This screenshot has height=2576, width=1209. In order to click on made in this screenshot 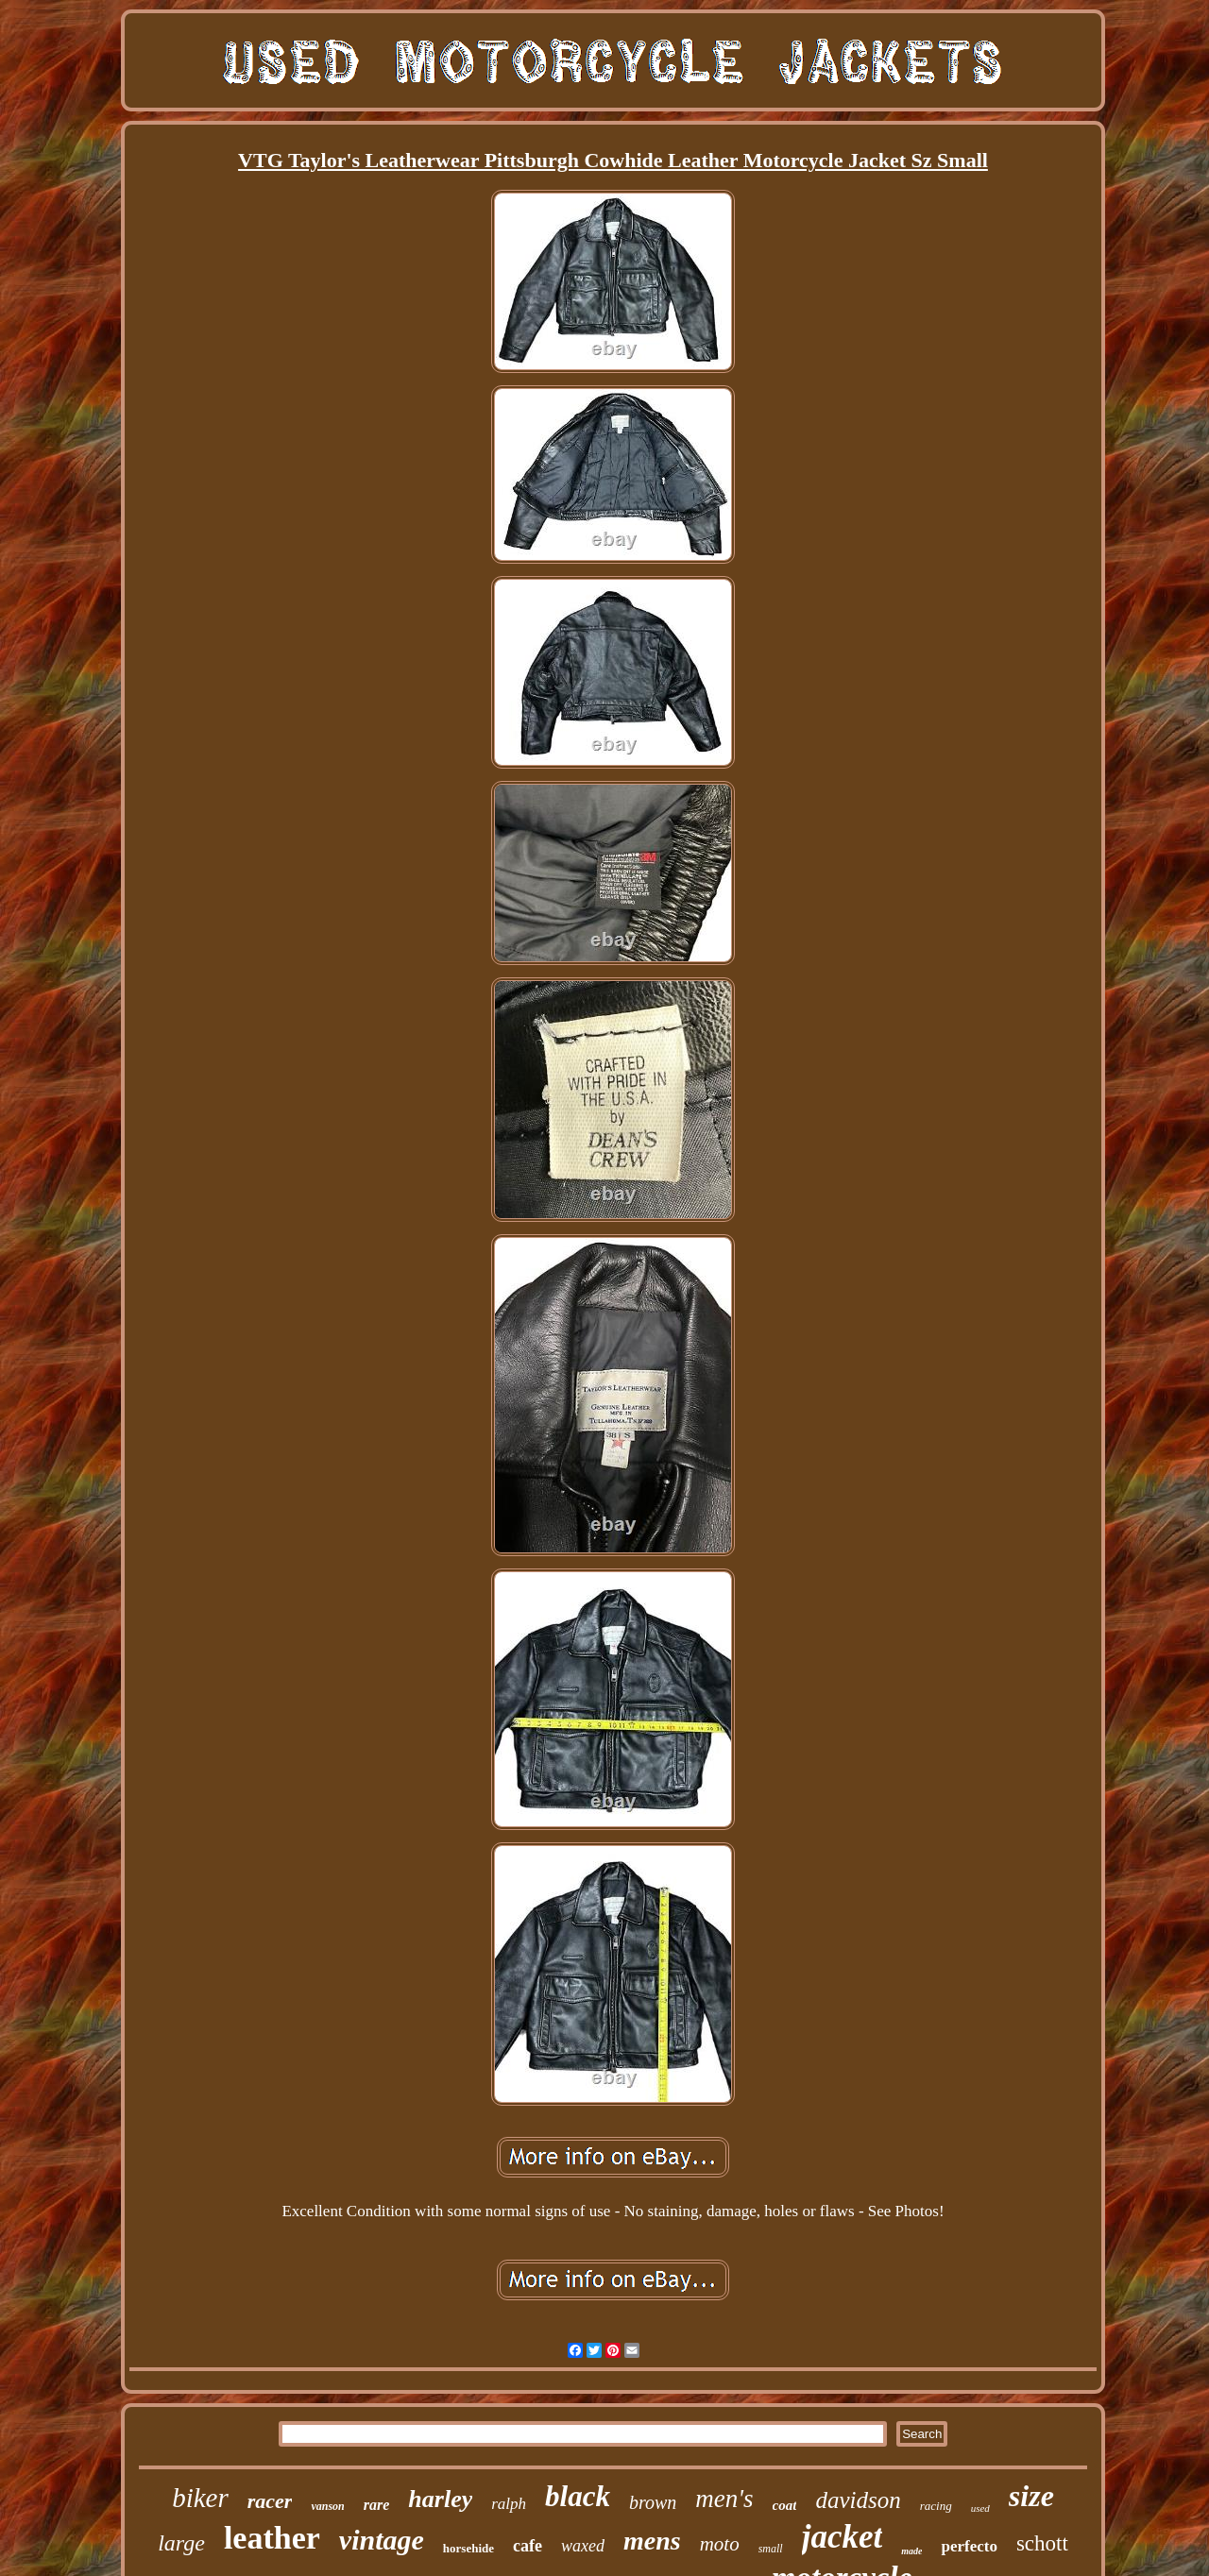, I will do `click(911, 2551)`.